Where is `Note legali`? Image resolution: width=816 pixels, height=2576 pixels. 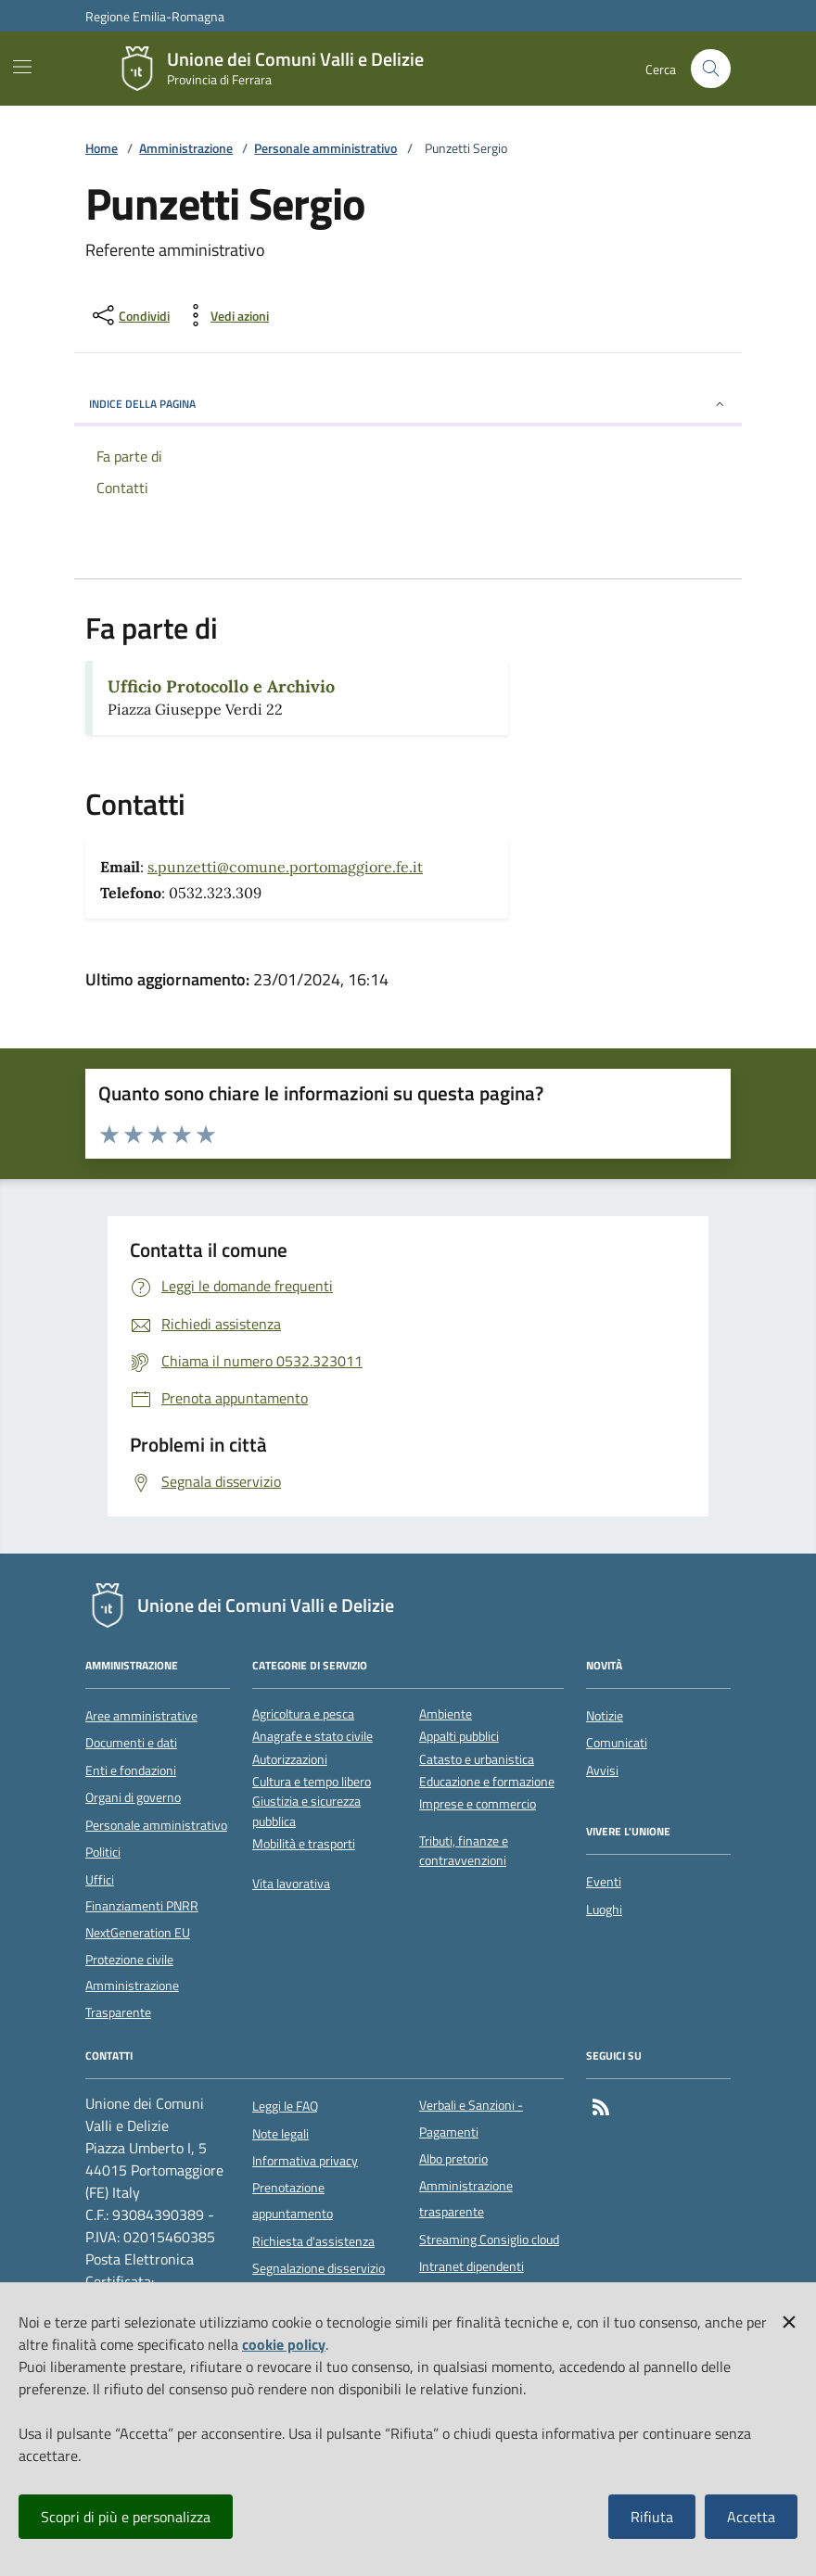
Note legali is located at coordinates (280, 2134).